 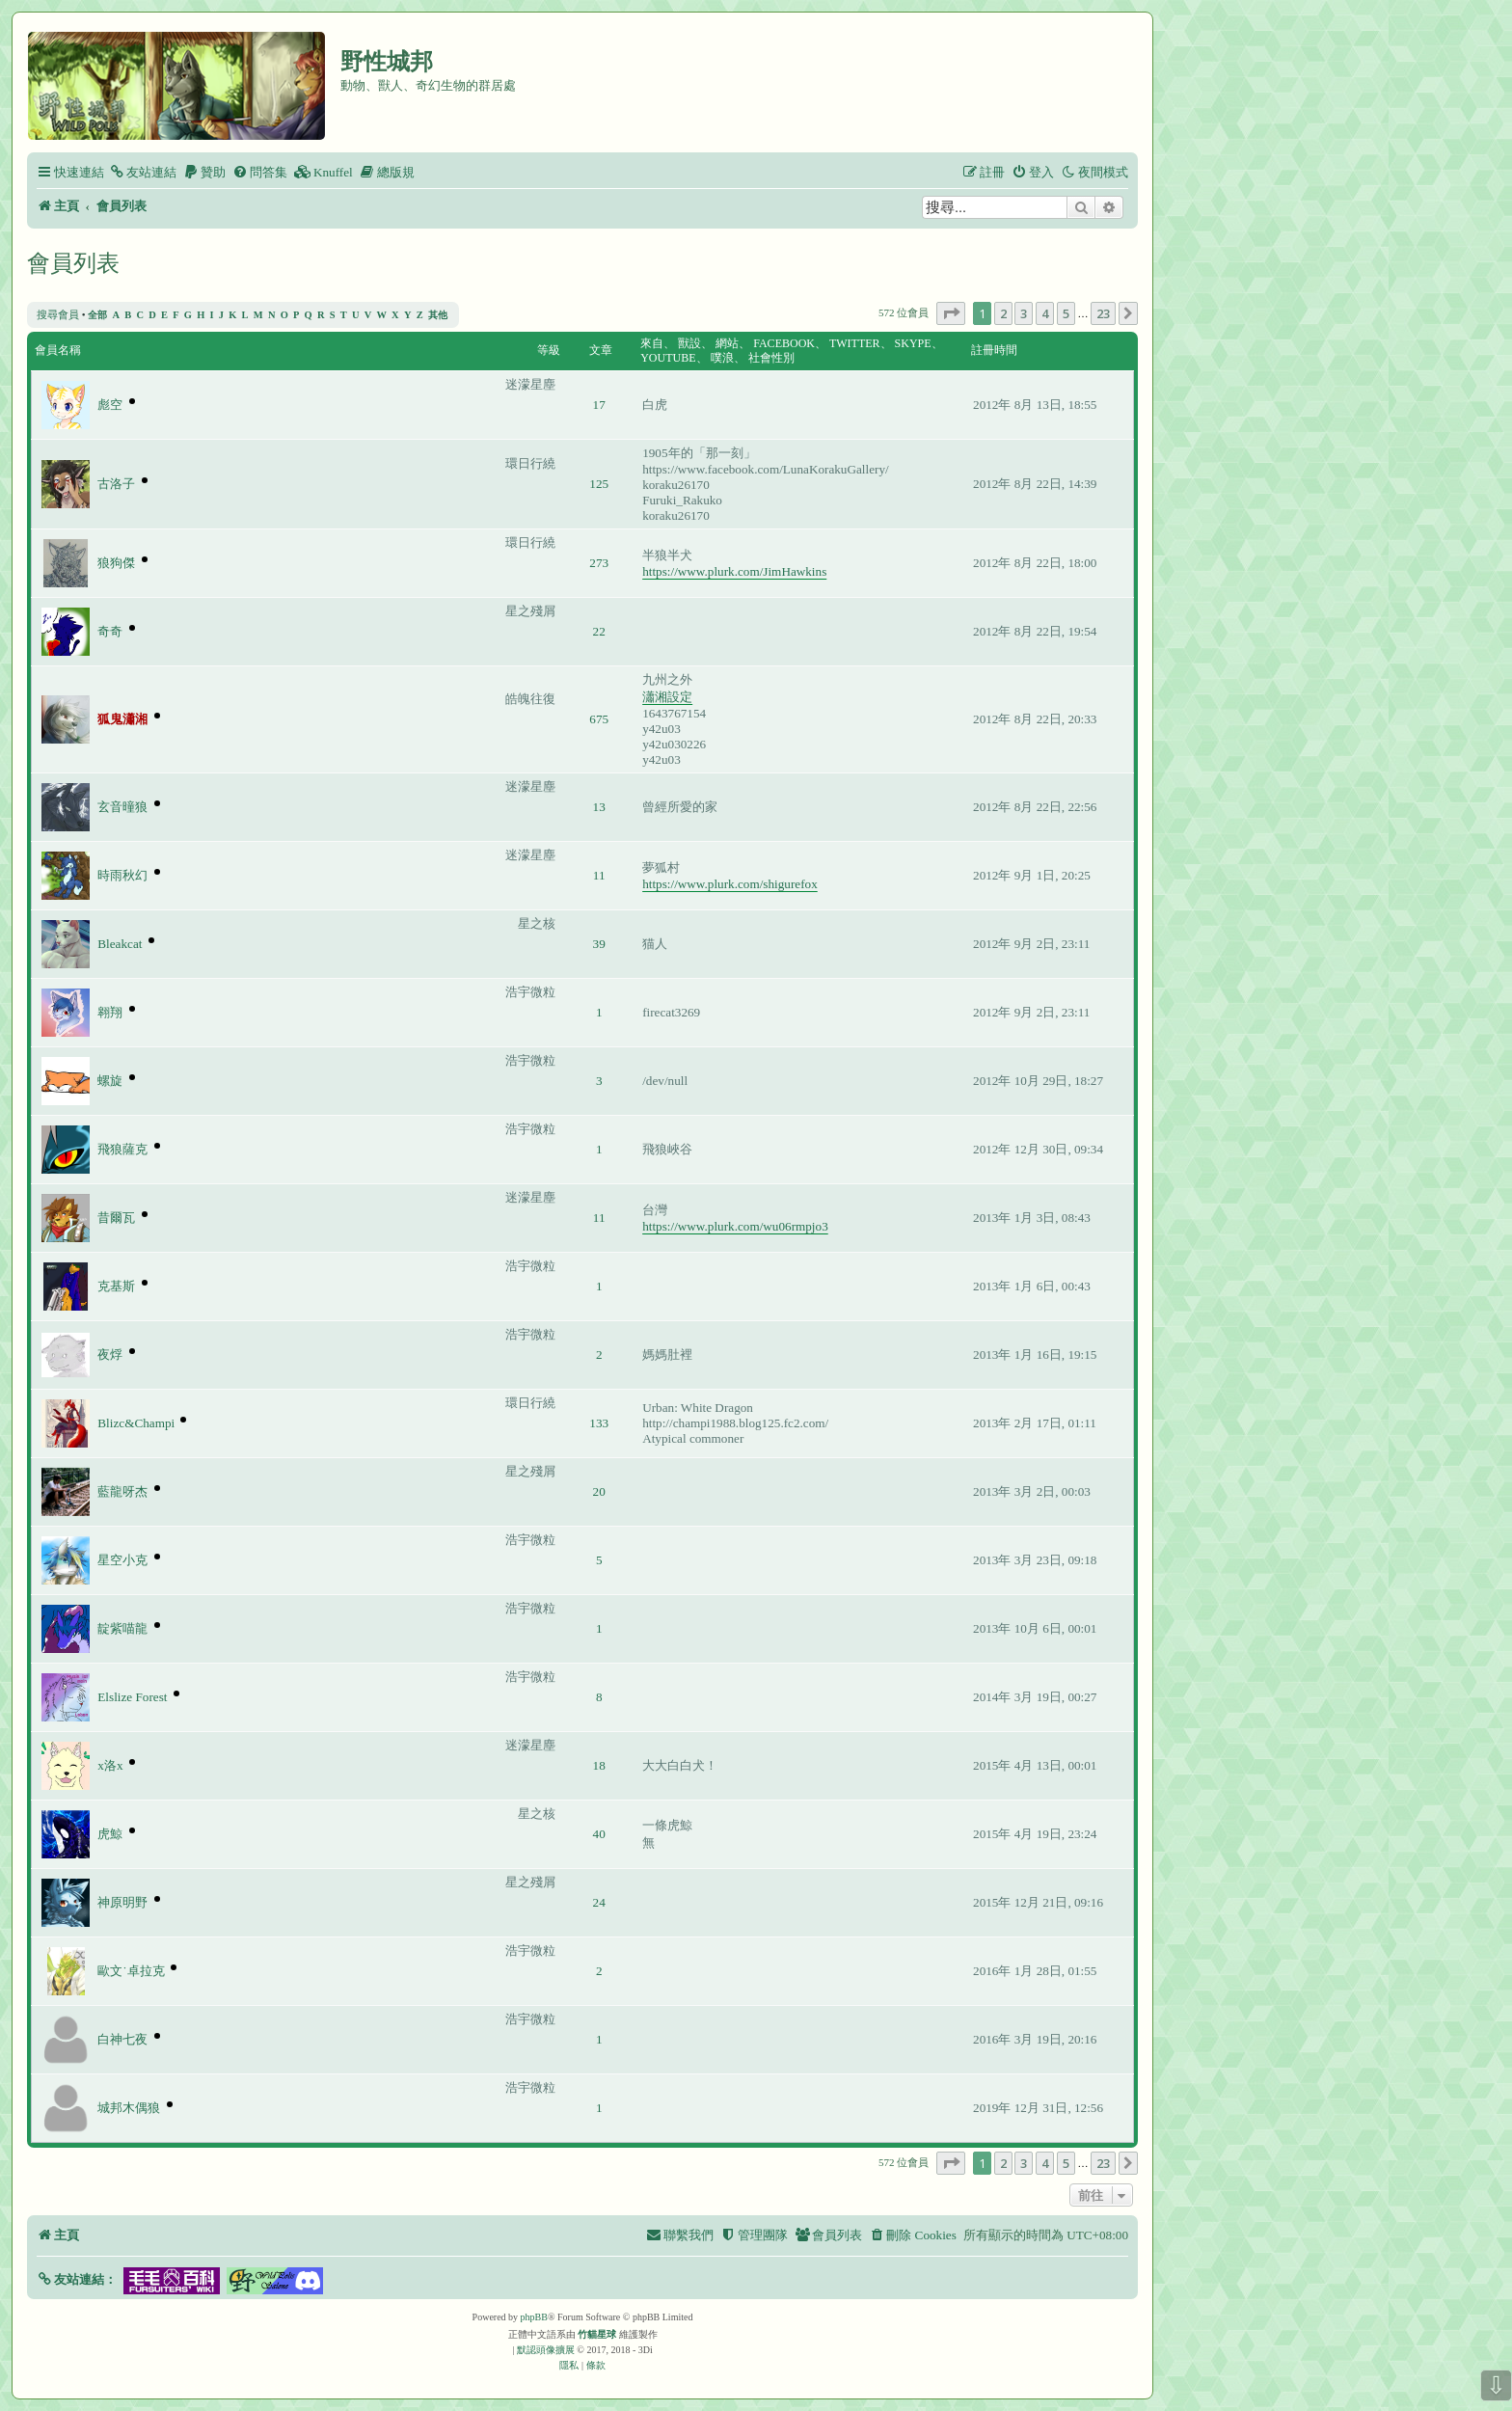 What do you see at coordinates (1103, 313) in the screenshot?
I see `23 [button]` at bounding box center [1103, 313].